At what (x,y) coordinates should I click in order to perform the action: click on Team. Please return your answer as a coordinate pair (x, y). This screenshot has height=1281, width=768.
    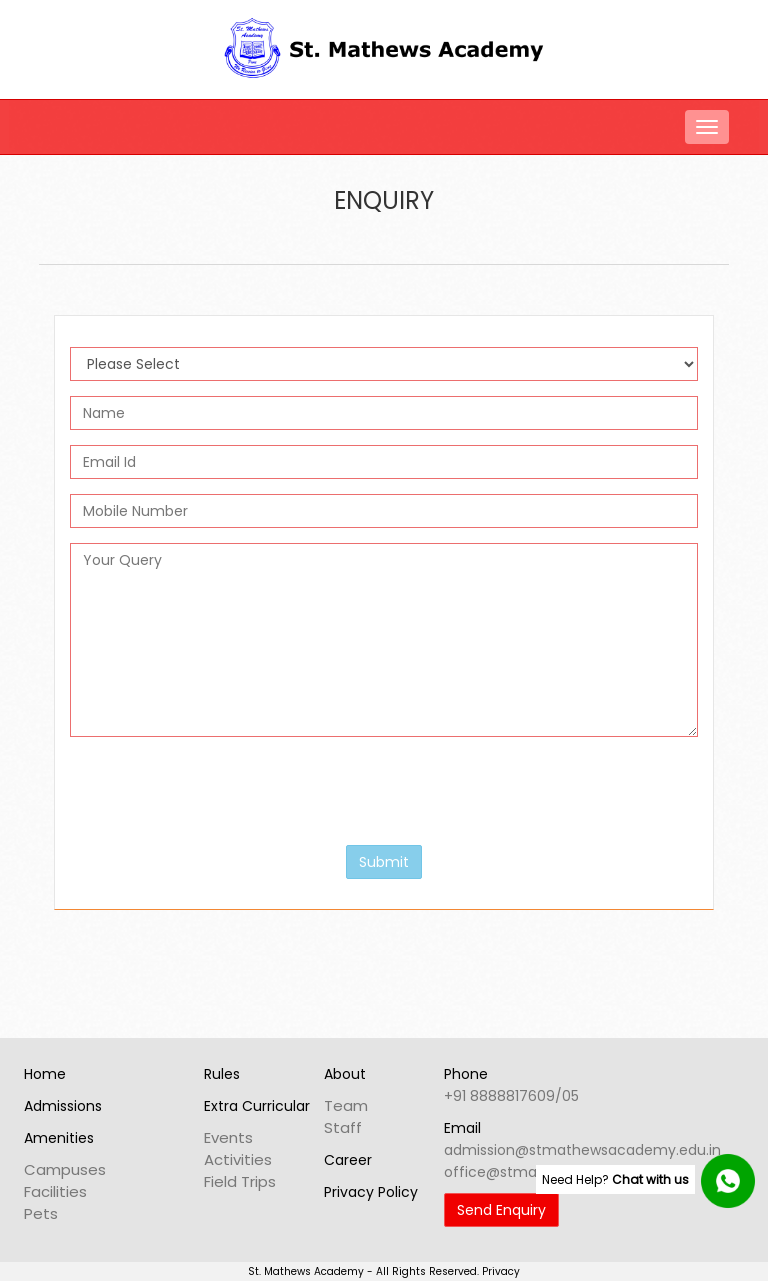
    Looking at the image, I should click on (346, 1105).